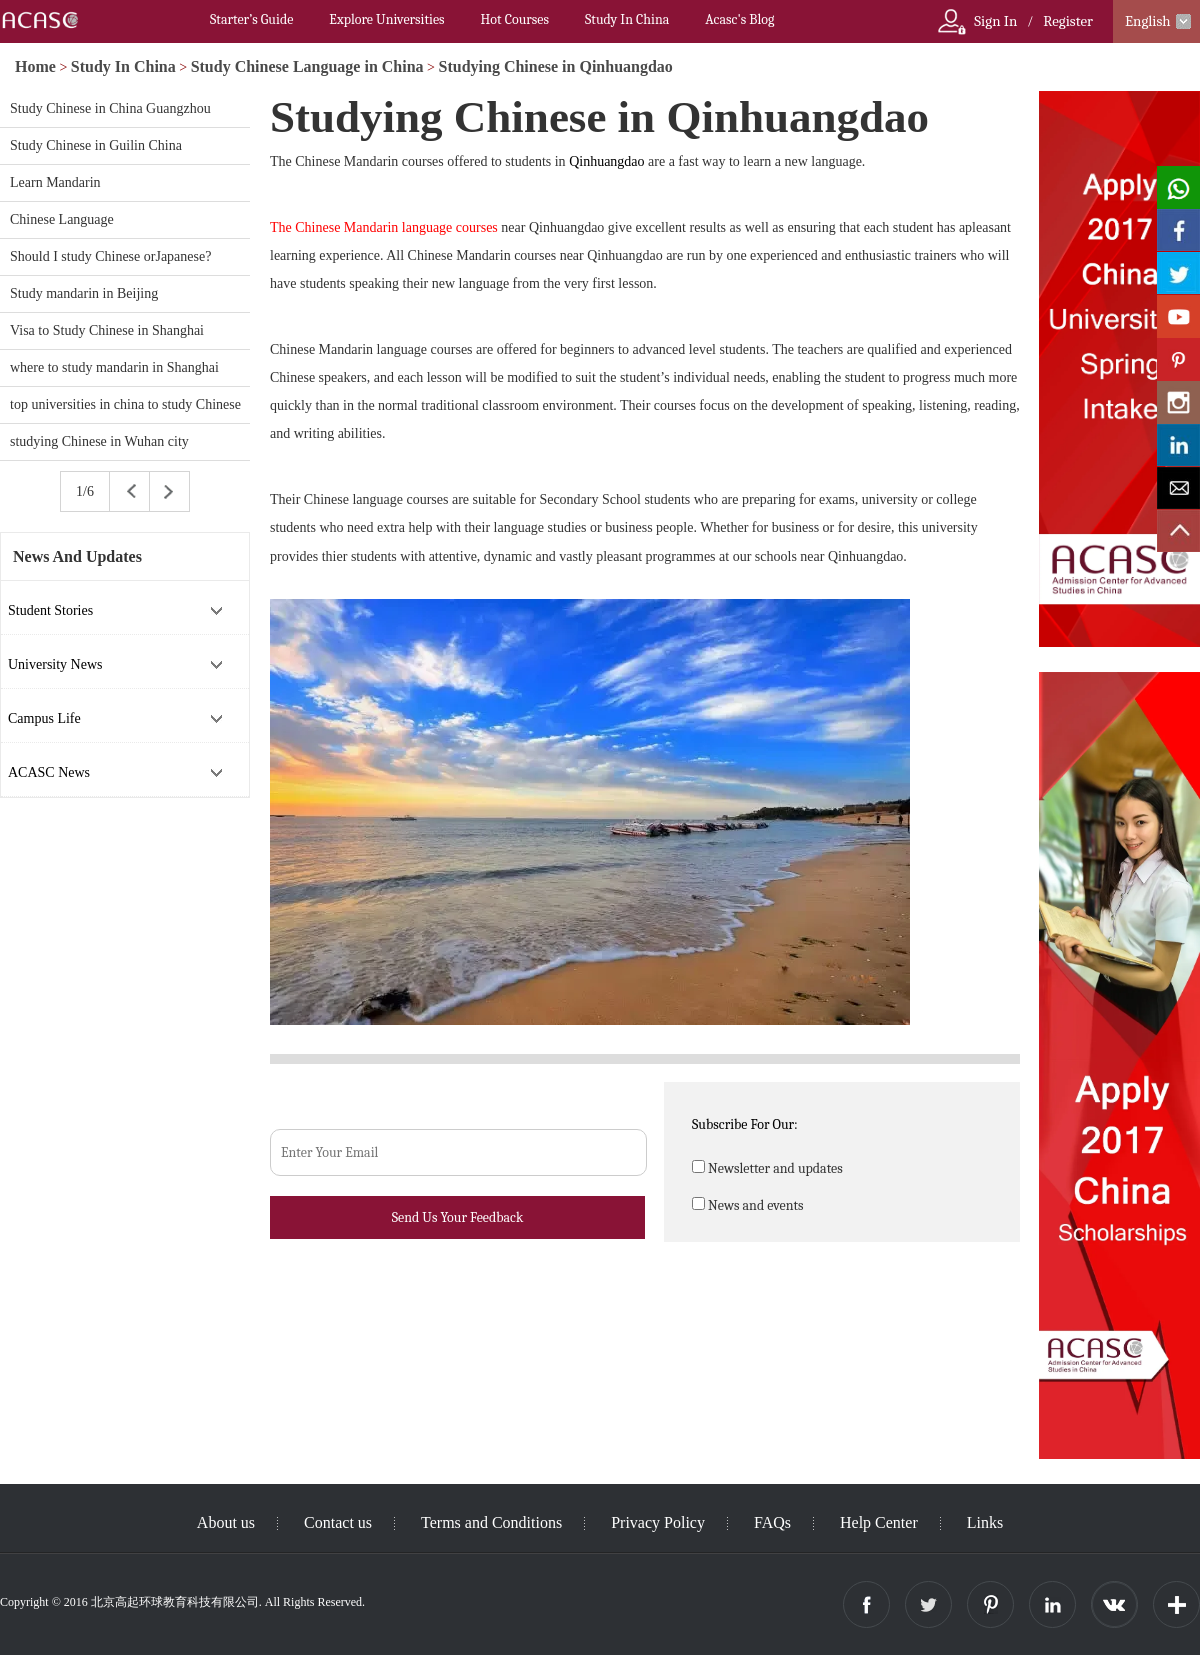  Describe the element at coordinates (99, 441) in the screenshot. I see `studying Chinese in Wuhan city` at that location.